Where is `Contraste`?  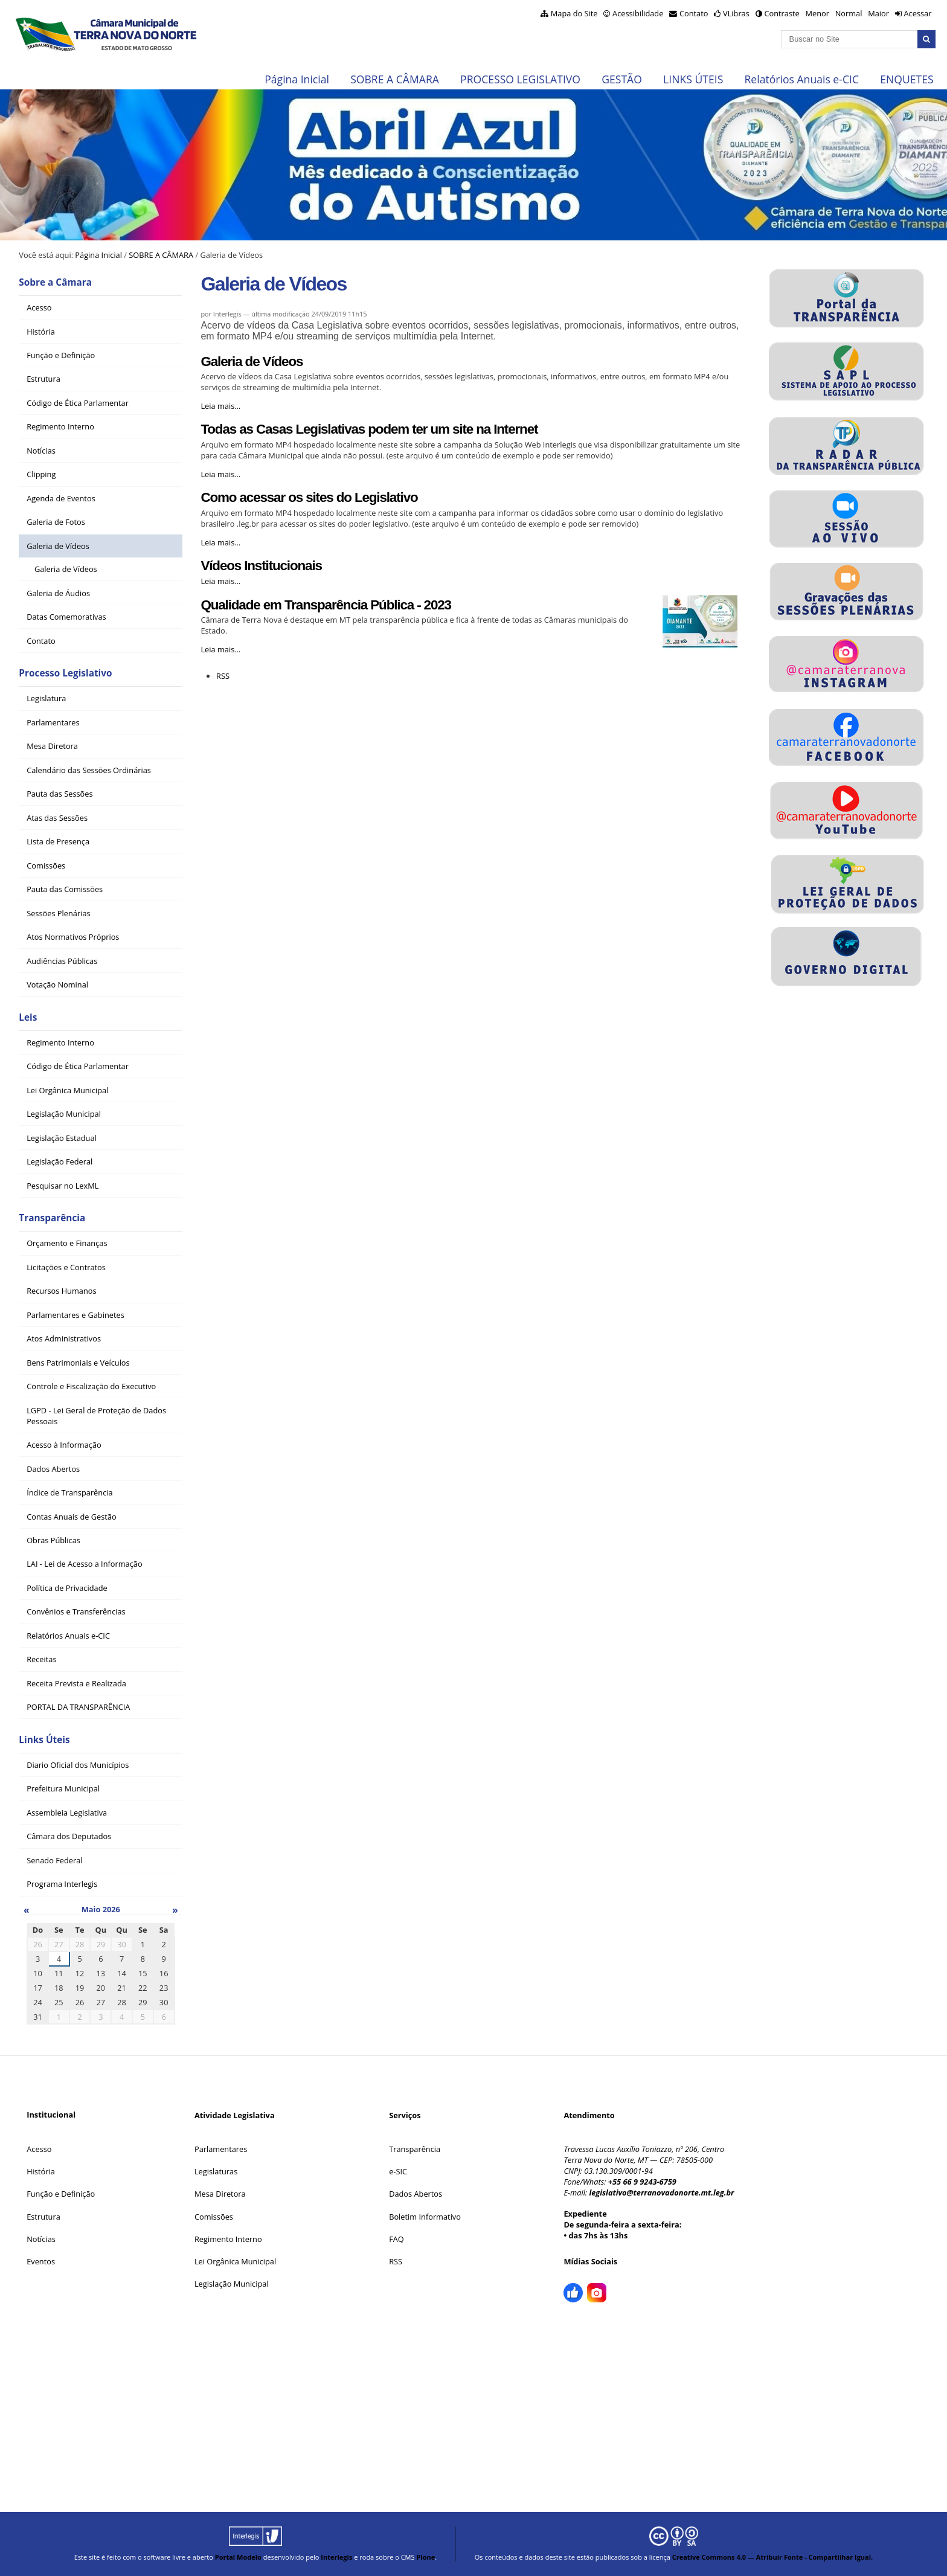
Contraste is located at coordinates (781, 13).